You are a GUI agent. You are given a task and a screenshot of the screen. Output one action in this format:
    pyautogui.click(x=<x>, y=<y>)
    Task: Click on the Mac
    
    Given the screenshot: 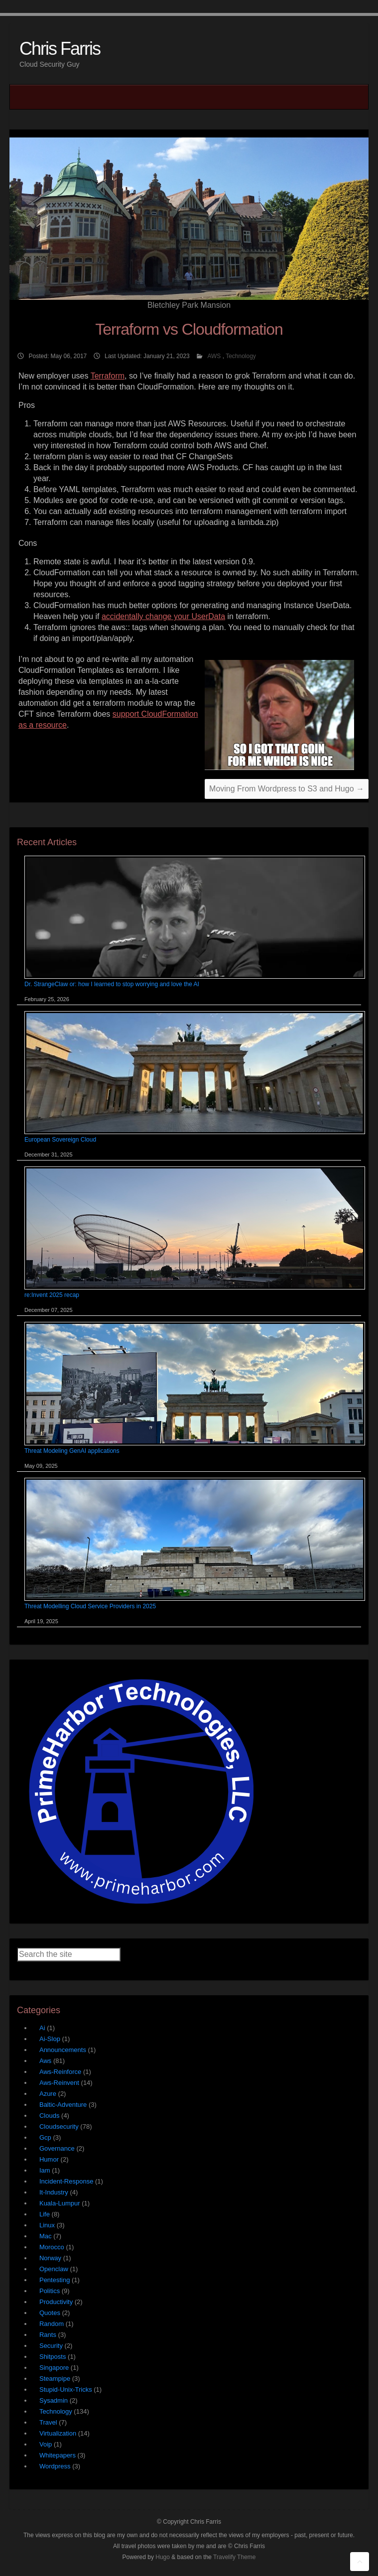 What is the action you would take?
    pyautogui.click(x=45, y=2236)
    